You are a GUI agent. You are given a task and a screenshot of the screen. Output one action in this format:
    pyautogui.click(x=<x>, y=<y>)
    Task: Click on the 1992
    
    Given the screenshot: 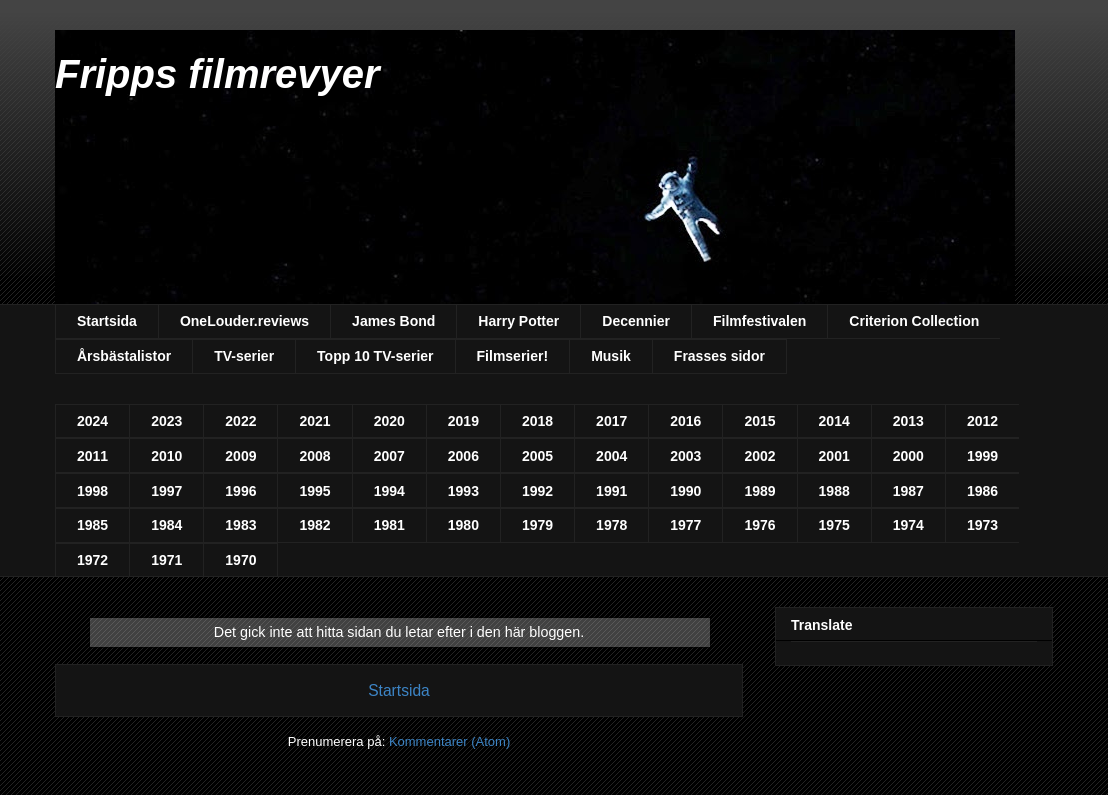 What is the action you would take?
    pyautogui.click(x=537, y=491)
    